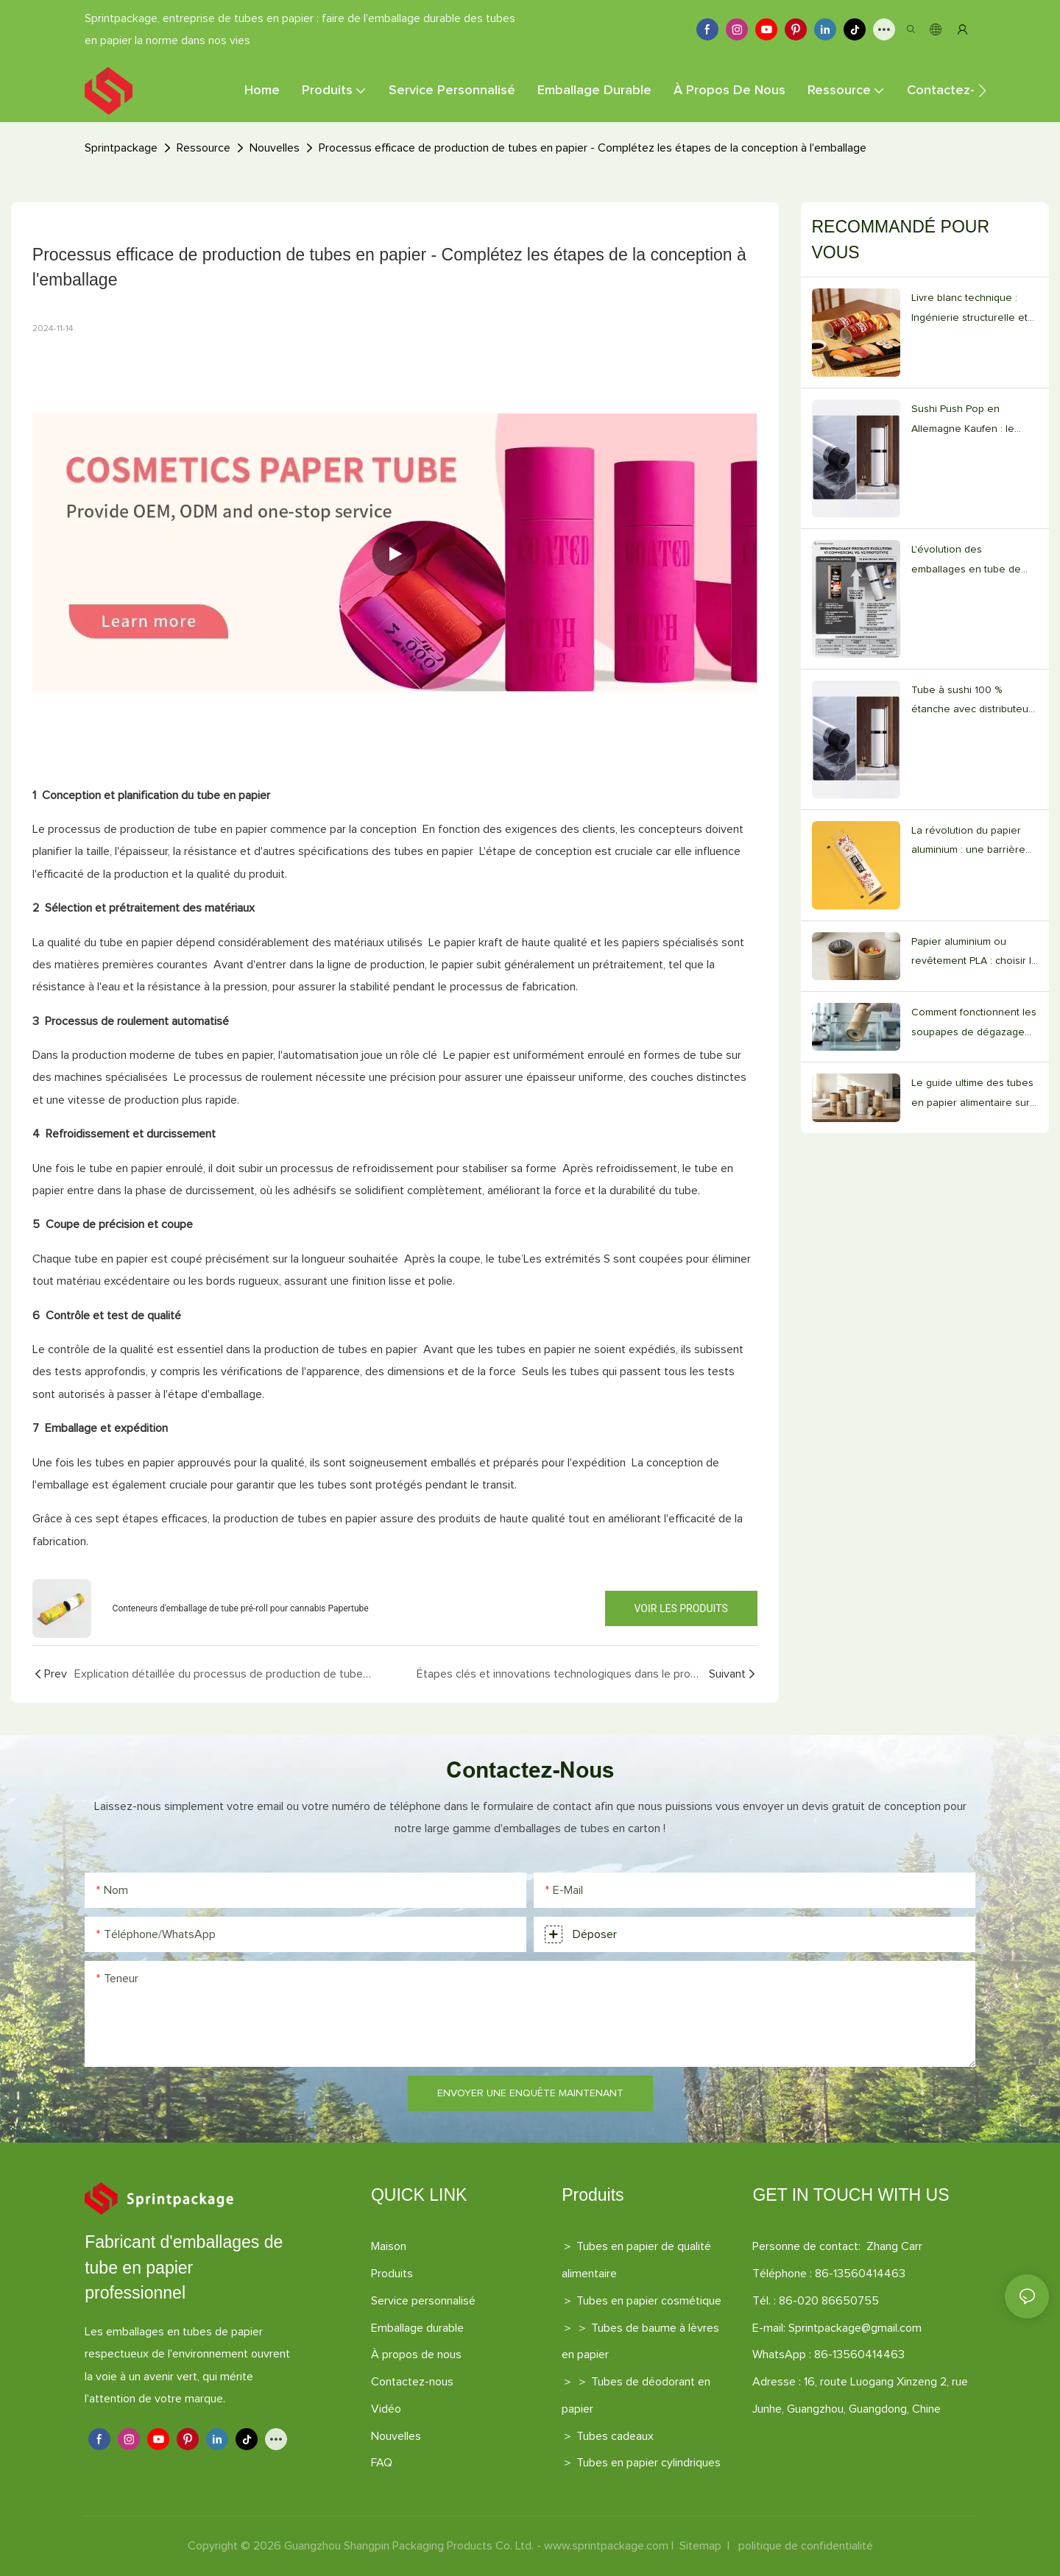 The image size is (1060, 2576). I want to click on Tubes en papier cosmétique, so click(648, 2301).